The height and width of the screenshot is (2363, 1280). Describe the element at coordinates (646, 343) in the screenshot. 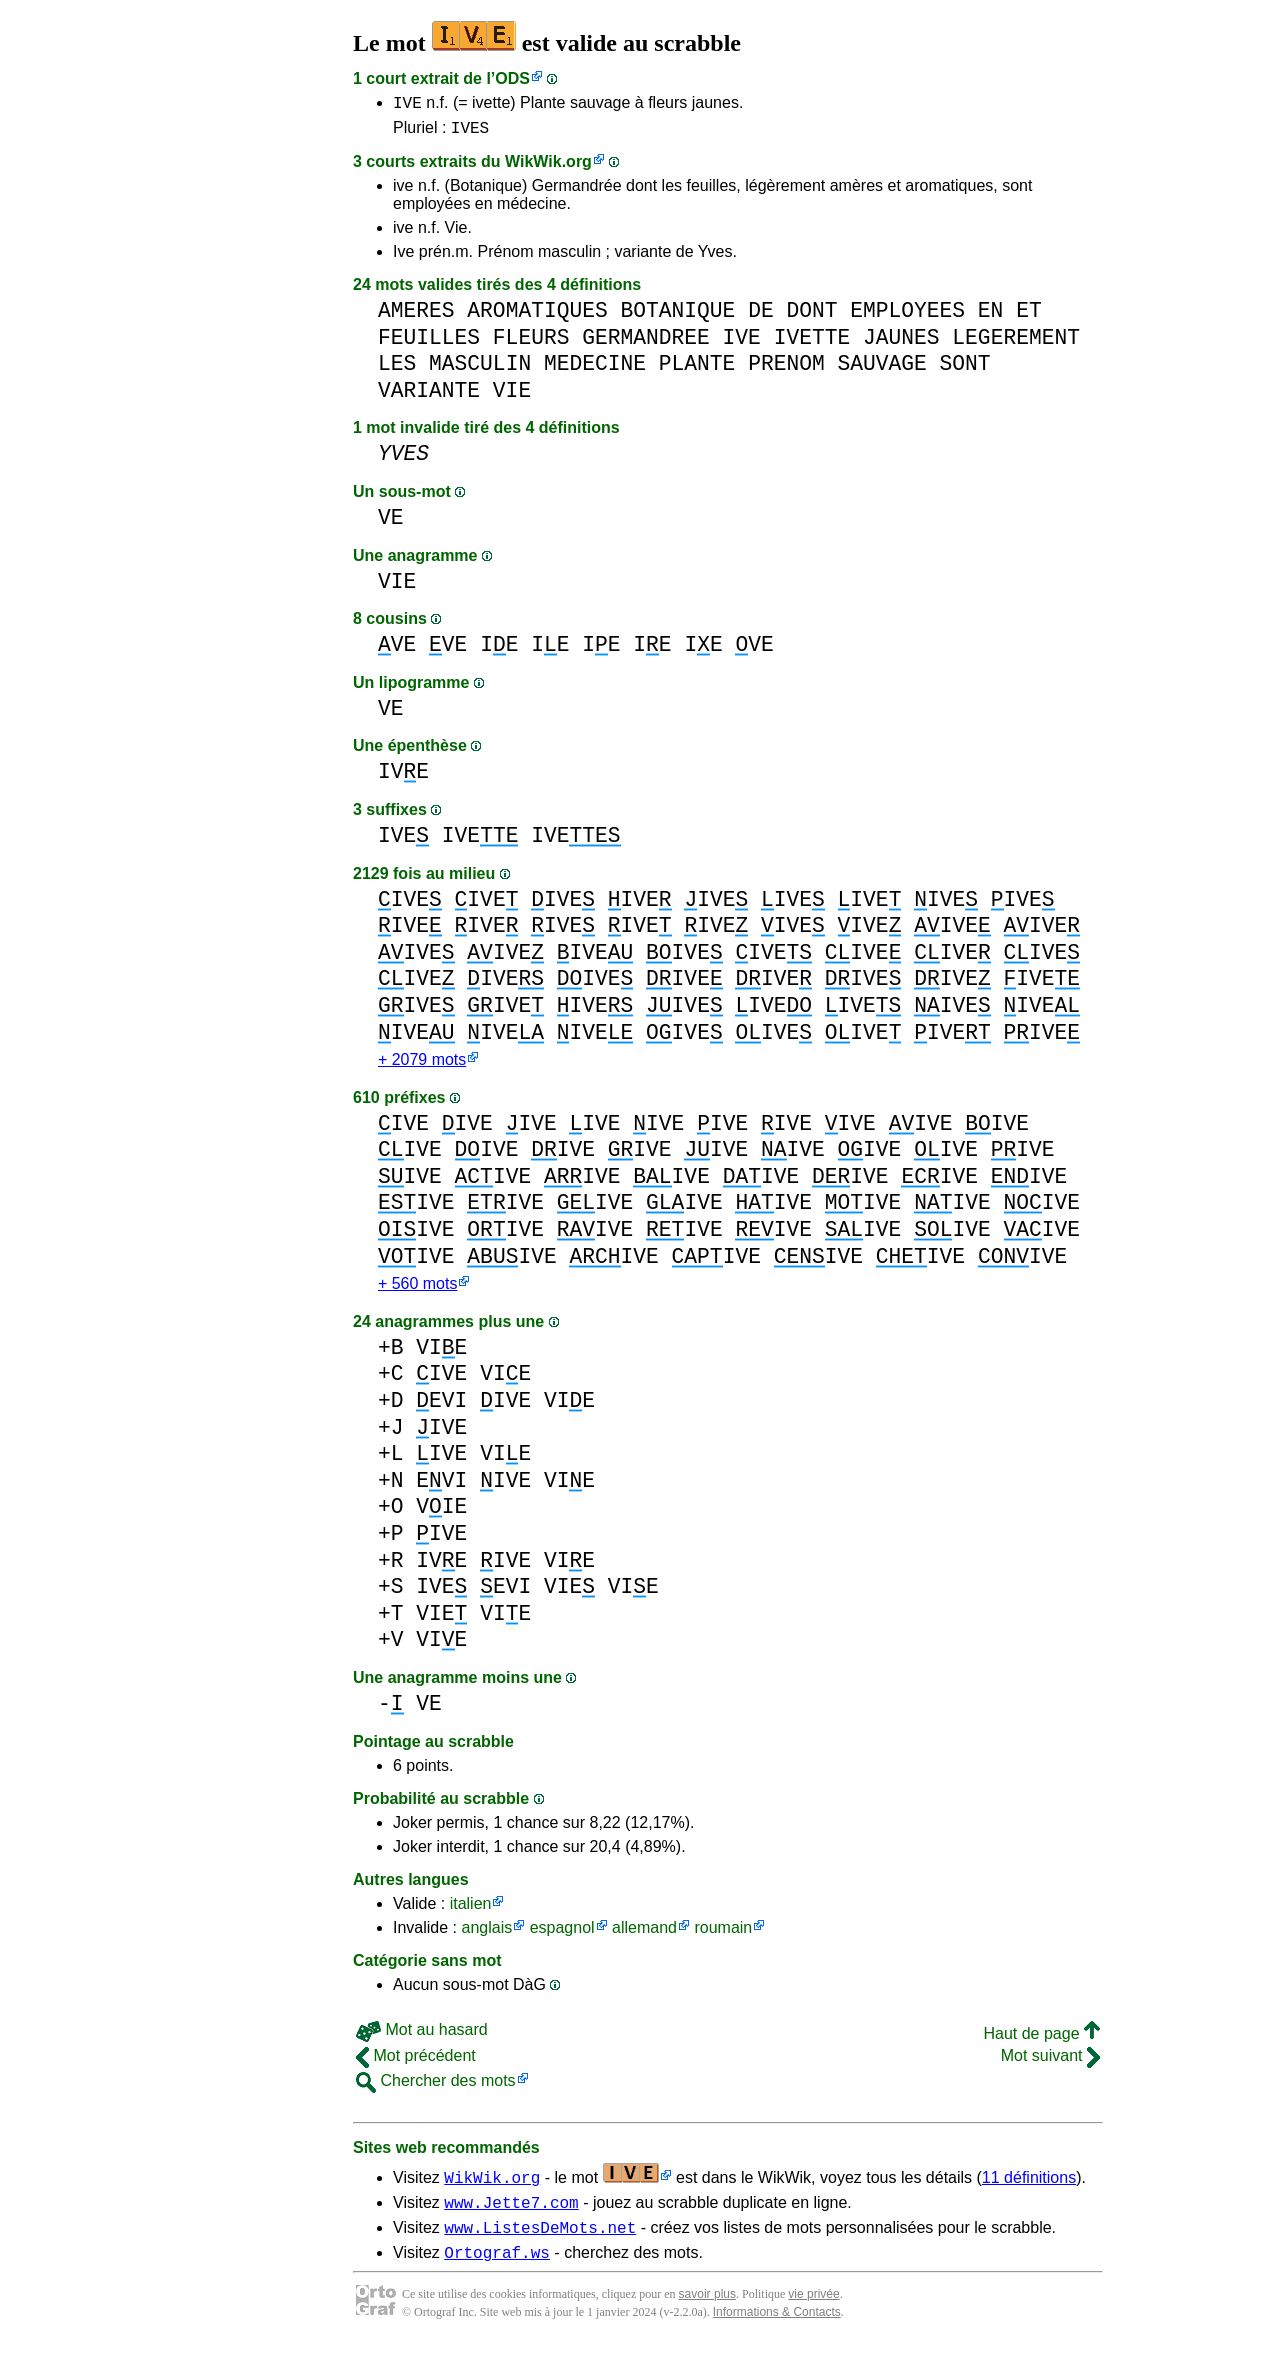

I see `GERMANDREE` at that location.